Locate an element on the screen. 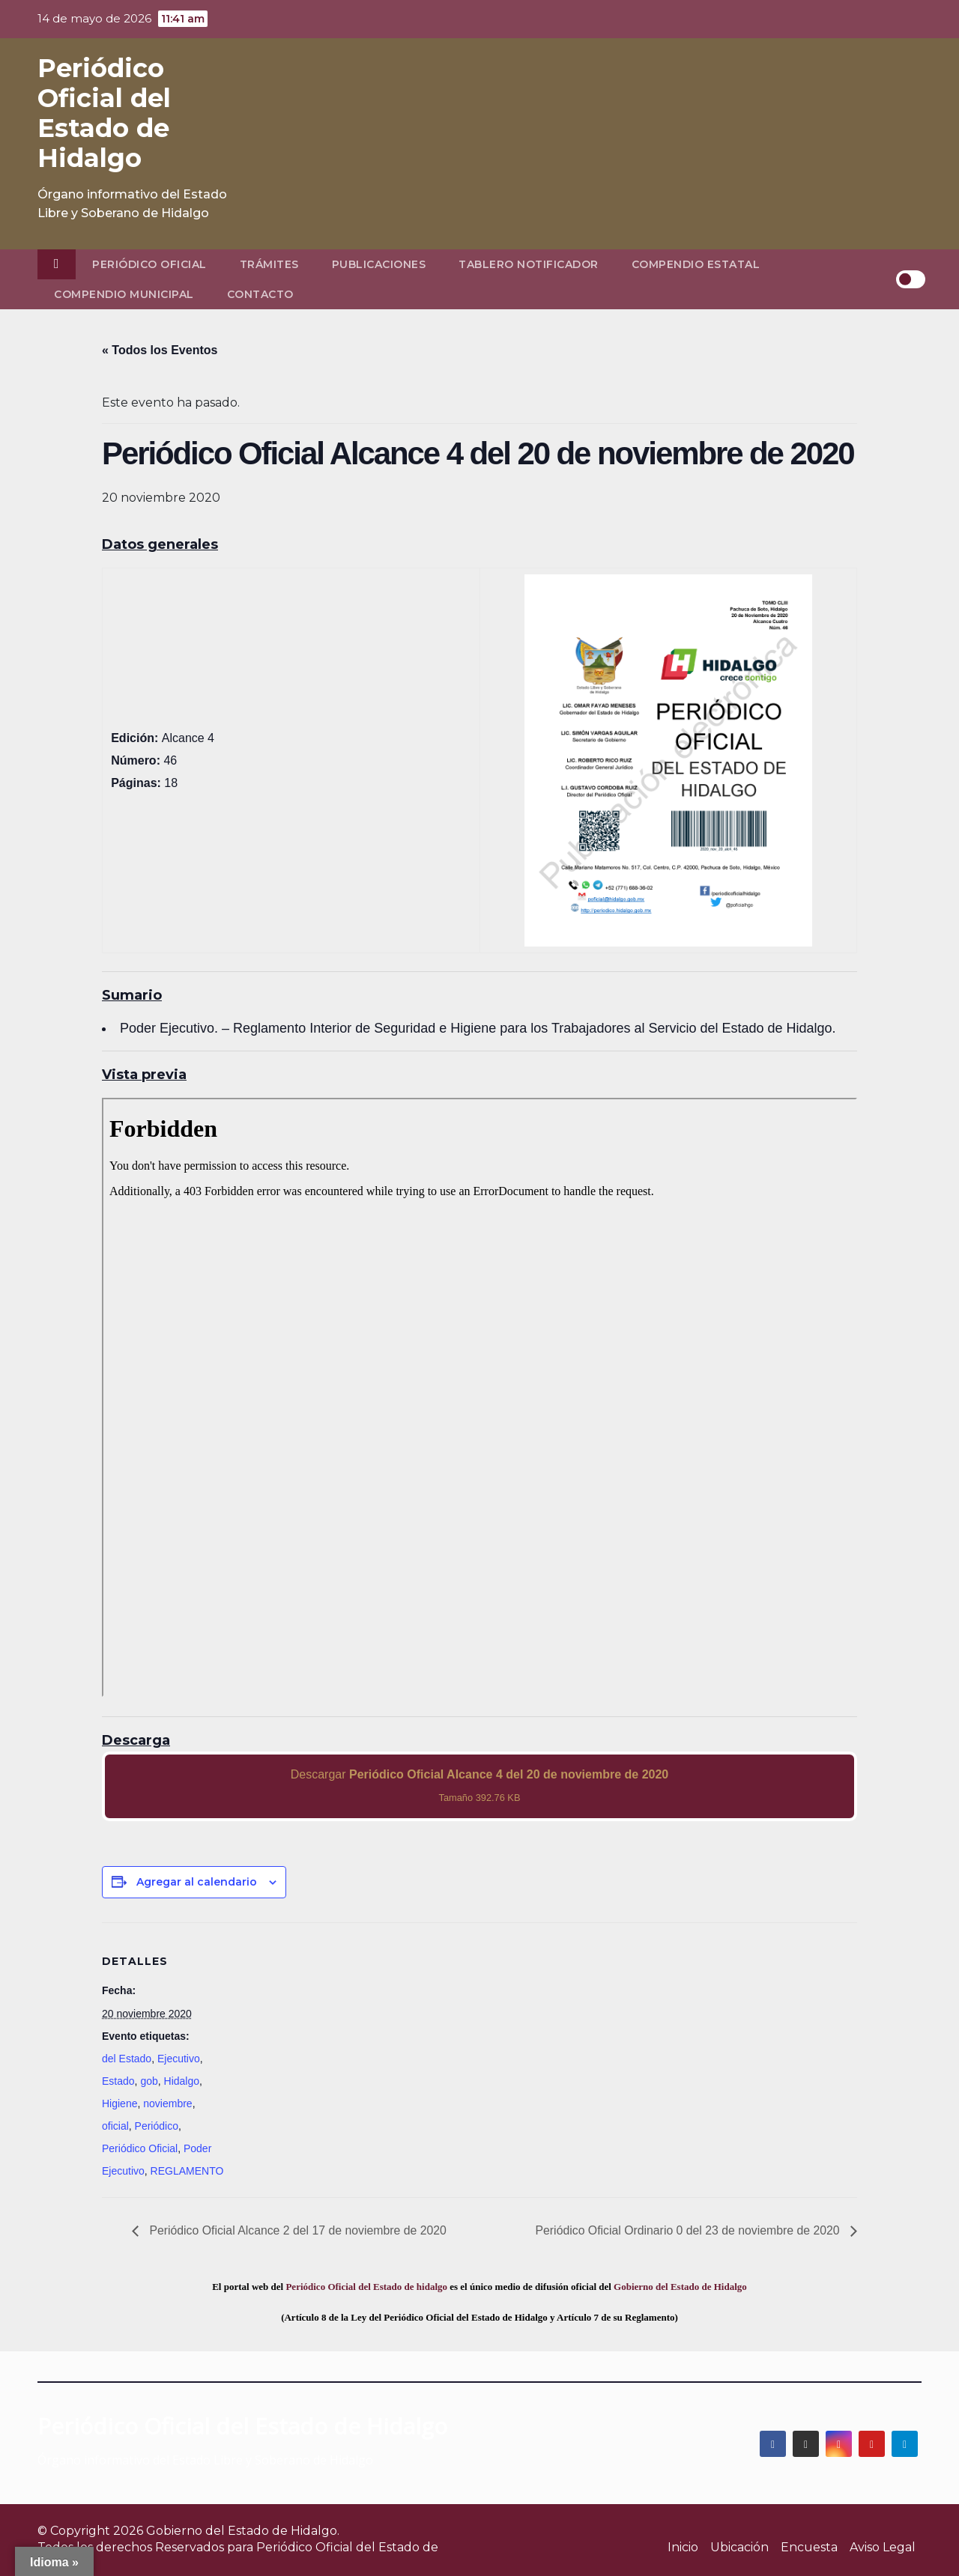  Descargar is located at coordinates (480, 1785).